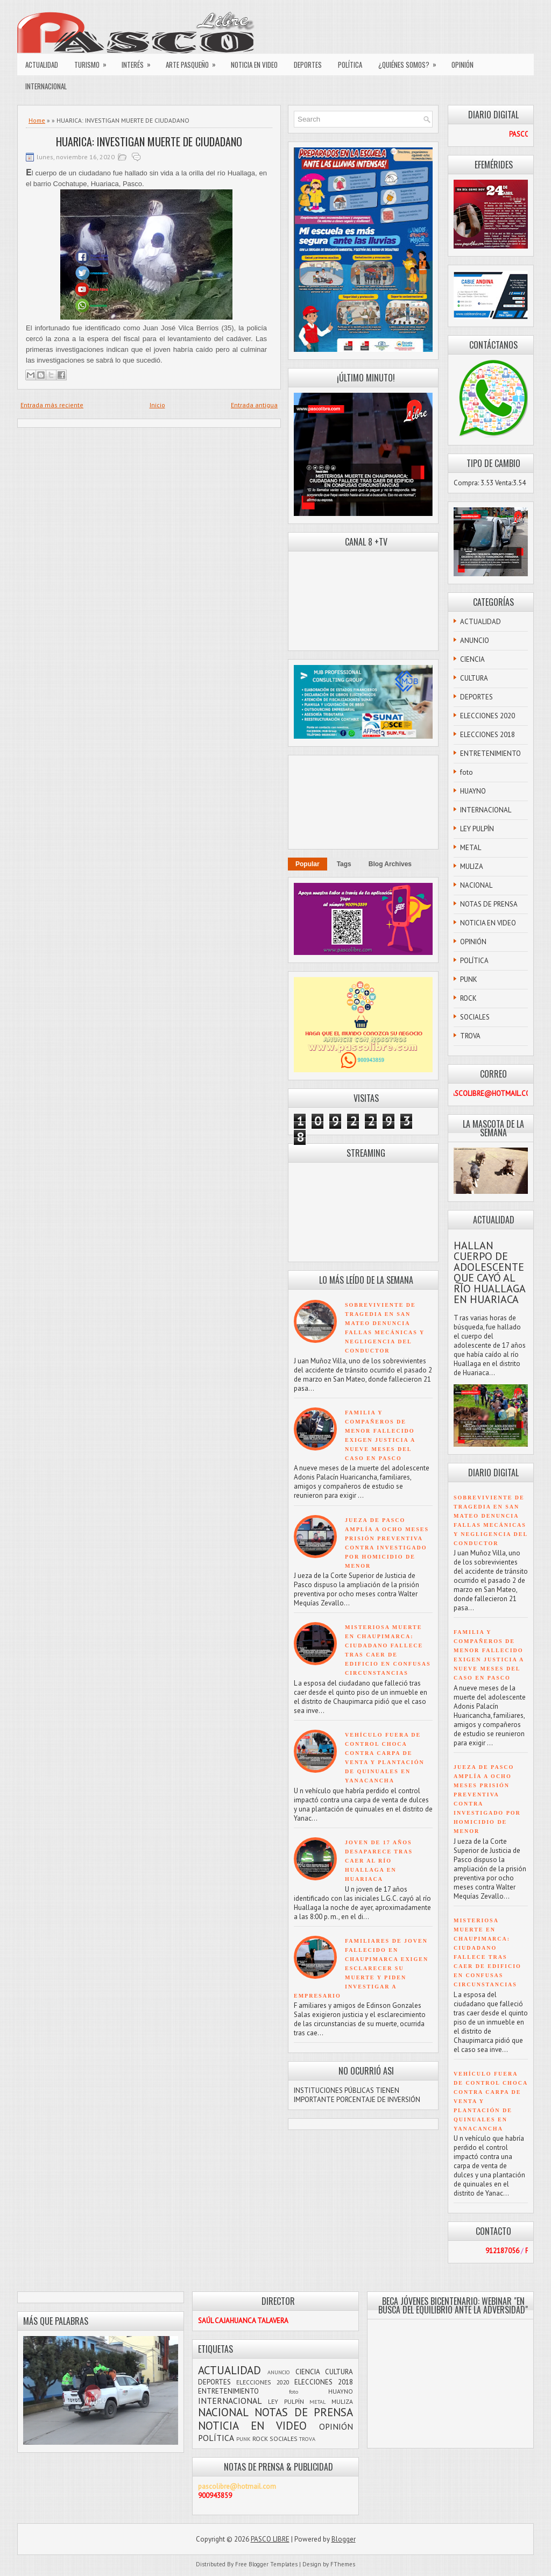 The width and height of the screenshot is (551, 2576). What do you see at coordinates (489, 1272) in the screenshot?
I see `HALLAN CUERPO DE ADOLESCENTE QUE CAYÓ AL RÍO HUALLAGA EN HUARIACA` at bounding box center [489, 1272].